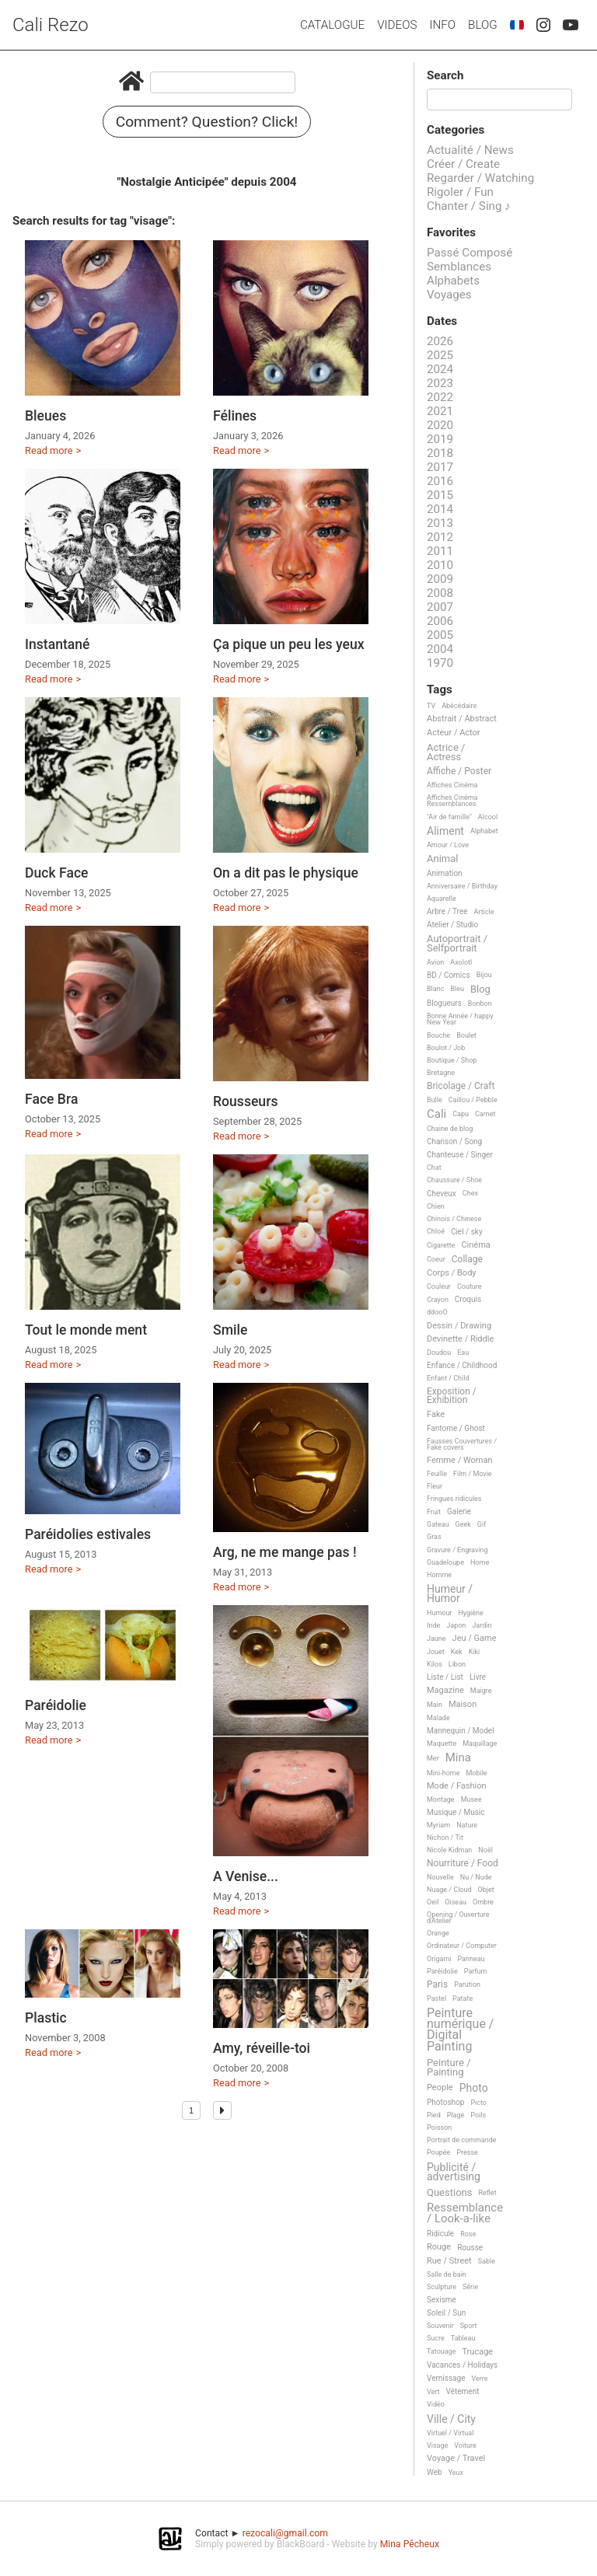 This screenshot has width=597, height=2576. Describe the element at coordinates (483, 1902) in the screenshot. I see `Ombre` at that location.